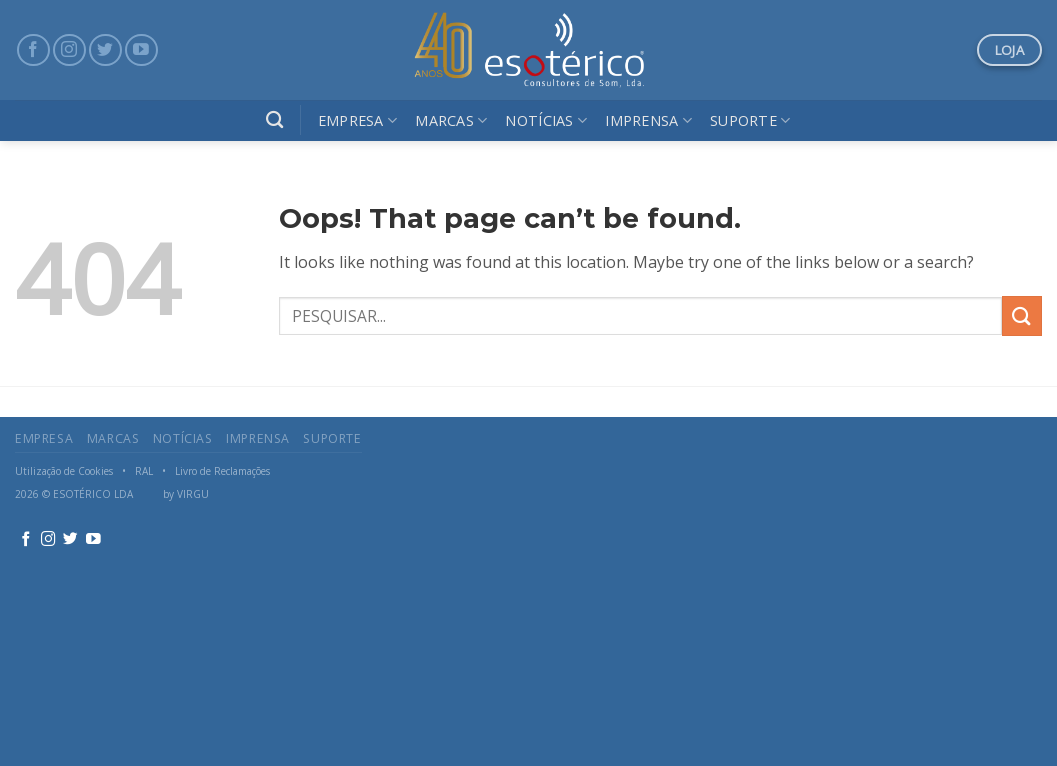  I want to click on Imprensa, so click(648, 120).